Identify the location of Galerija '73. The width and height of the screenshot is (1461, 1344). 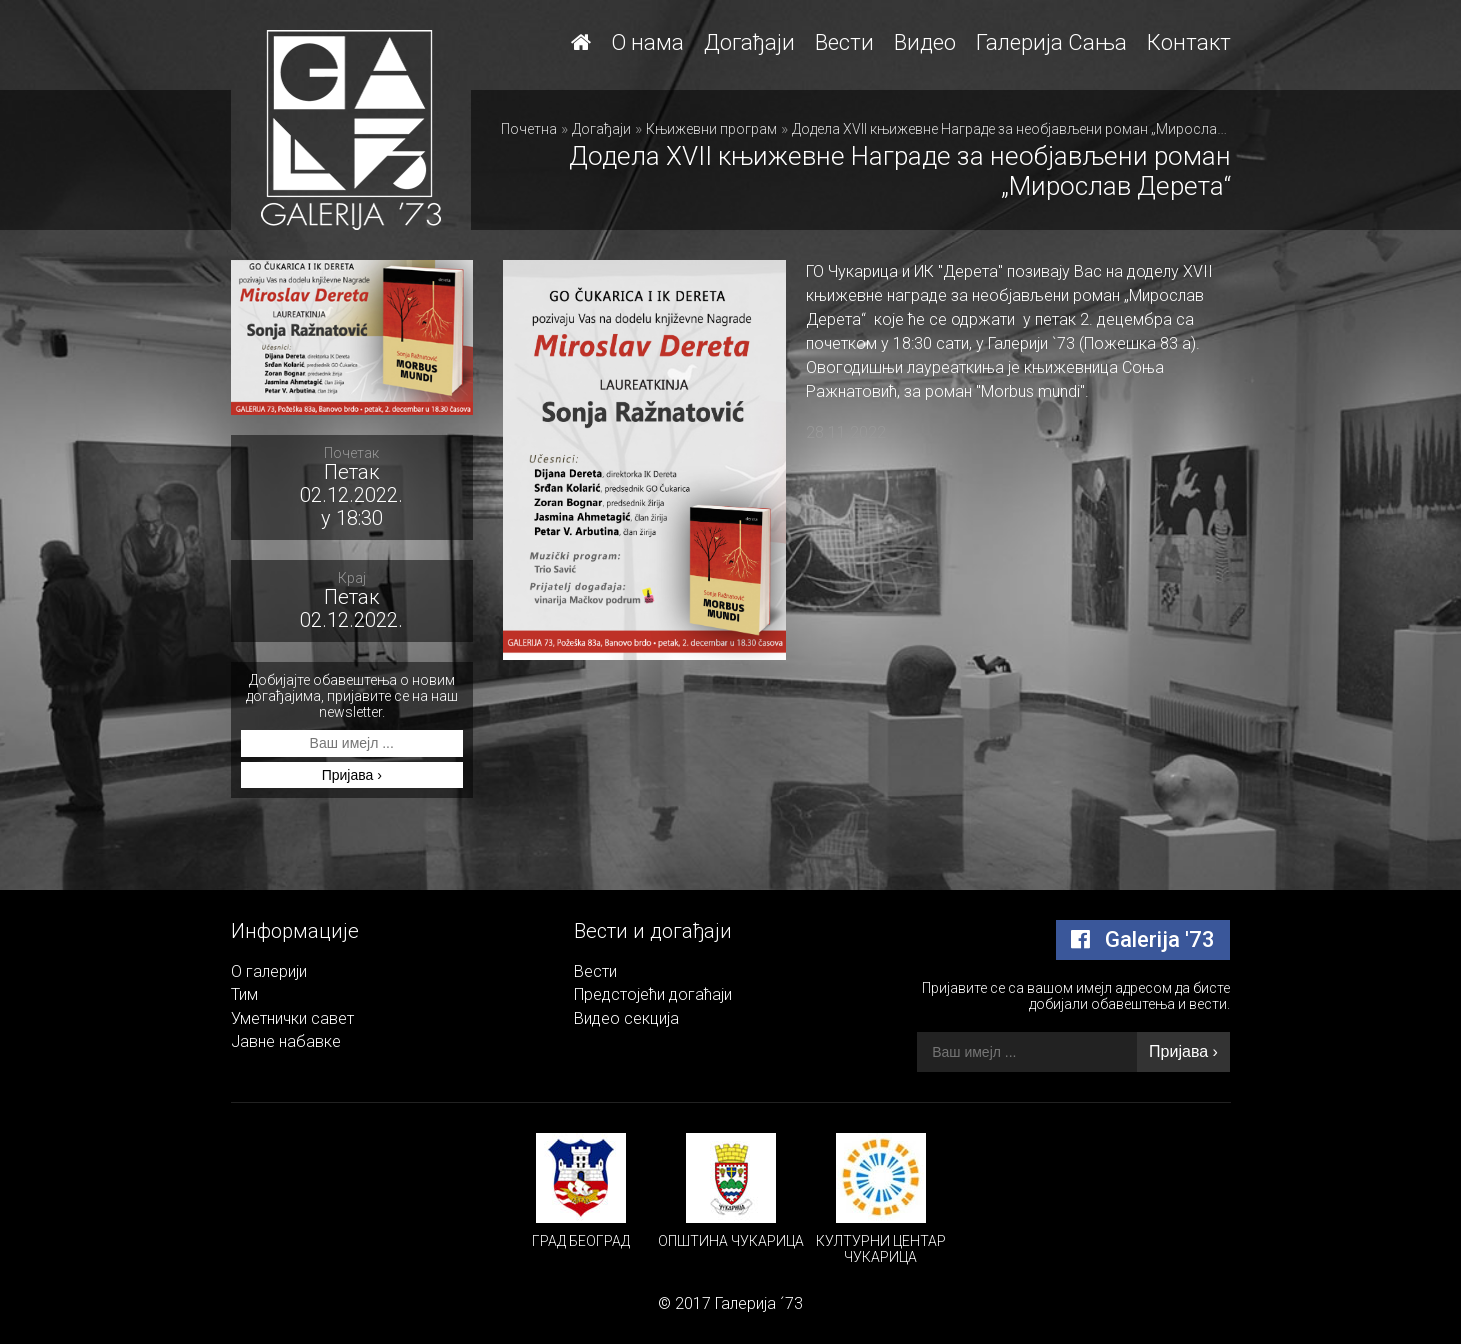
(1143, 939).